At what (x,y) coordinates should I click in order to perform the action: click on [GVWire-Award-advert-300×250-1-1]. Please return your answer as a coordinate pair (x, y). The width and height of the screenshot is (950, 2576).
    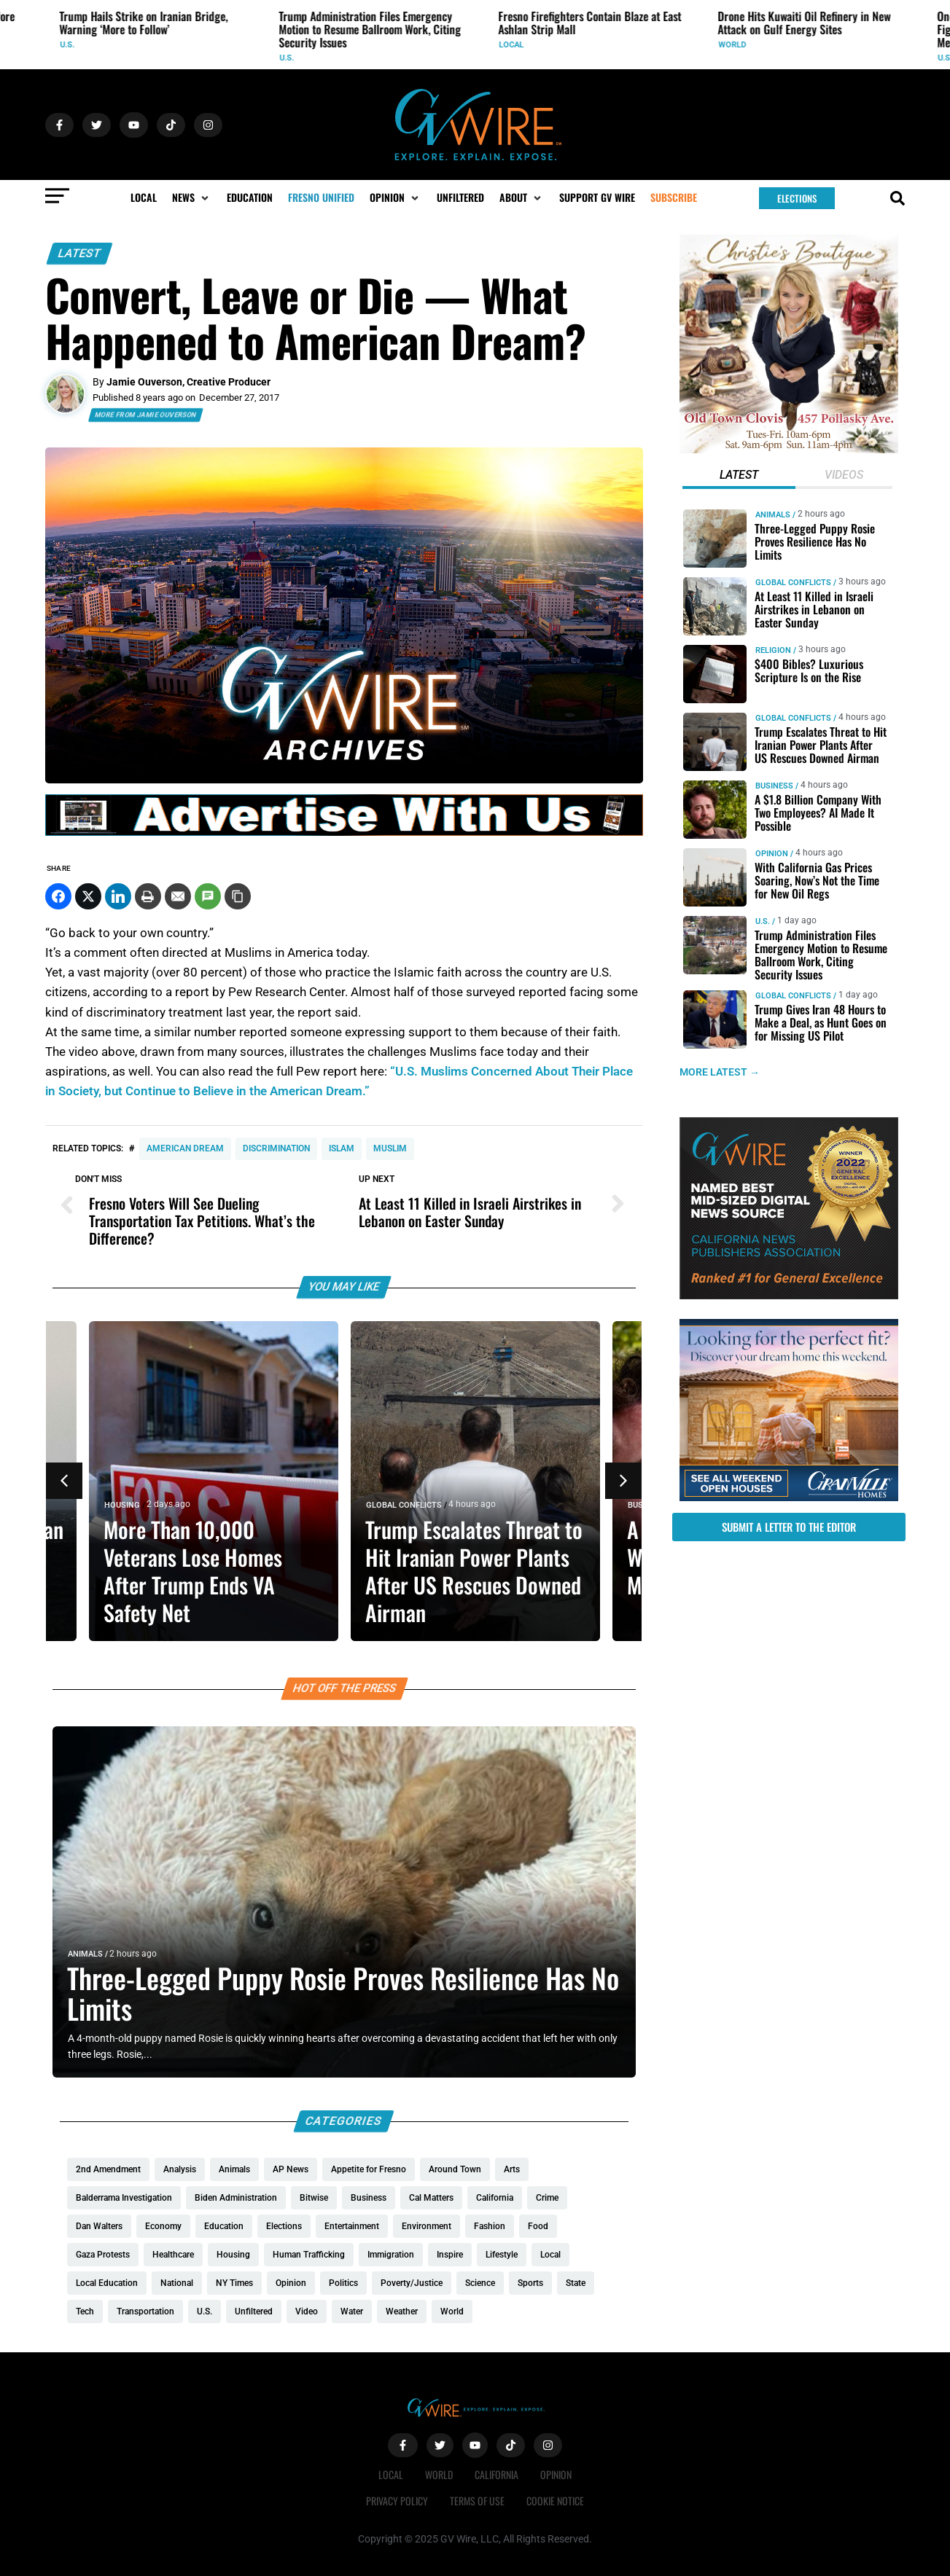
    Looking at the image, I should click on (789, 1295).